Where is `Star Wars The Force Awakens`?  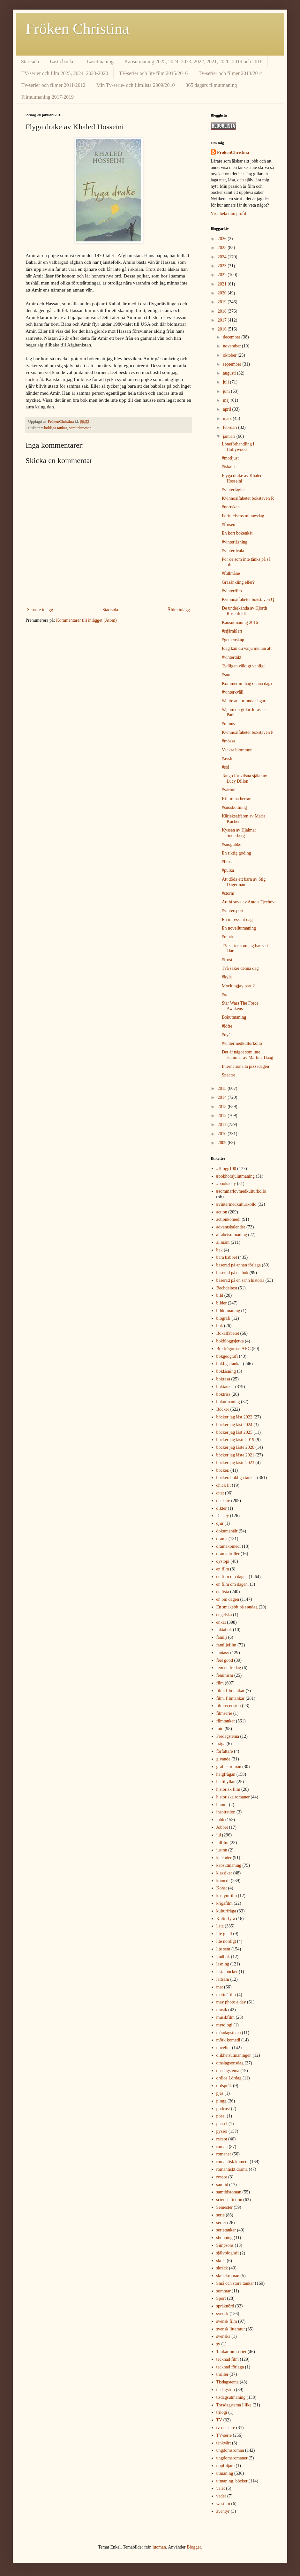 Star Wars The Force Awakens is located at coordinates (240, 1006).